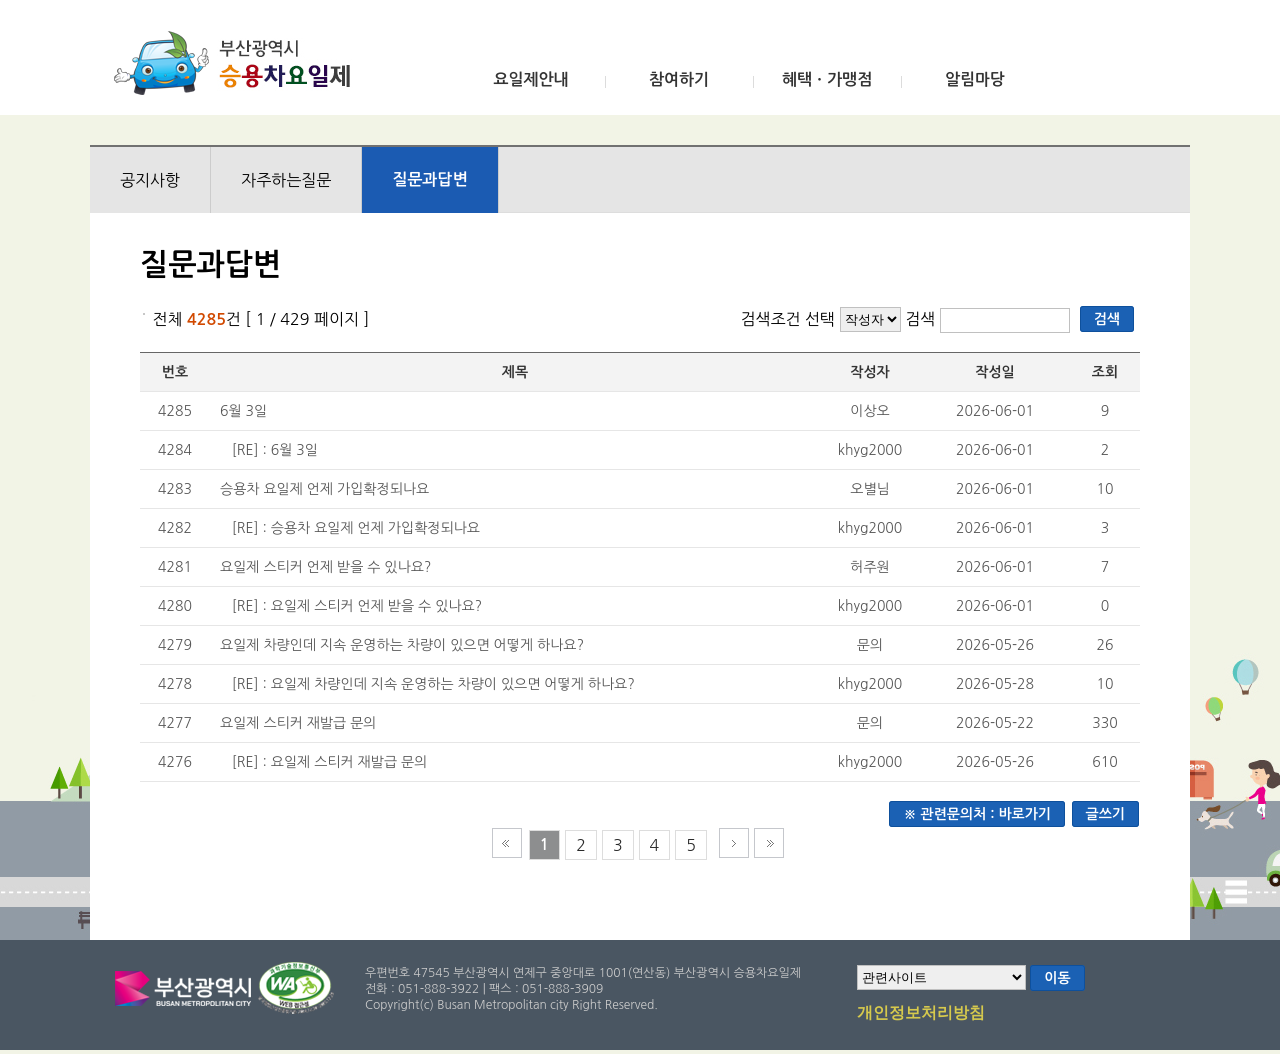 The width and height of the screenshot is (1280, 1054). What do you see at coordinates (286, 180) in the screenshot?
I see `자주하는질문` at bounding box center [286, 180].